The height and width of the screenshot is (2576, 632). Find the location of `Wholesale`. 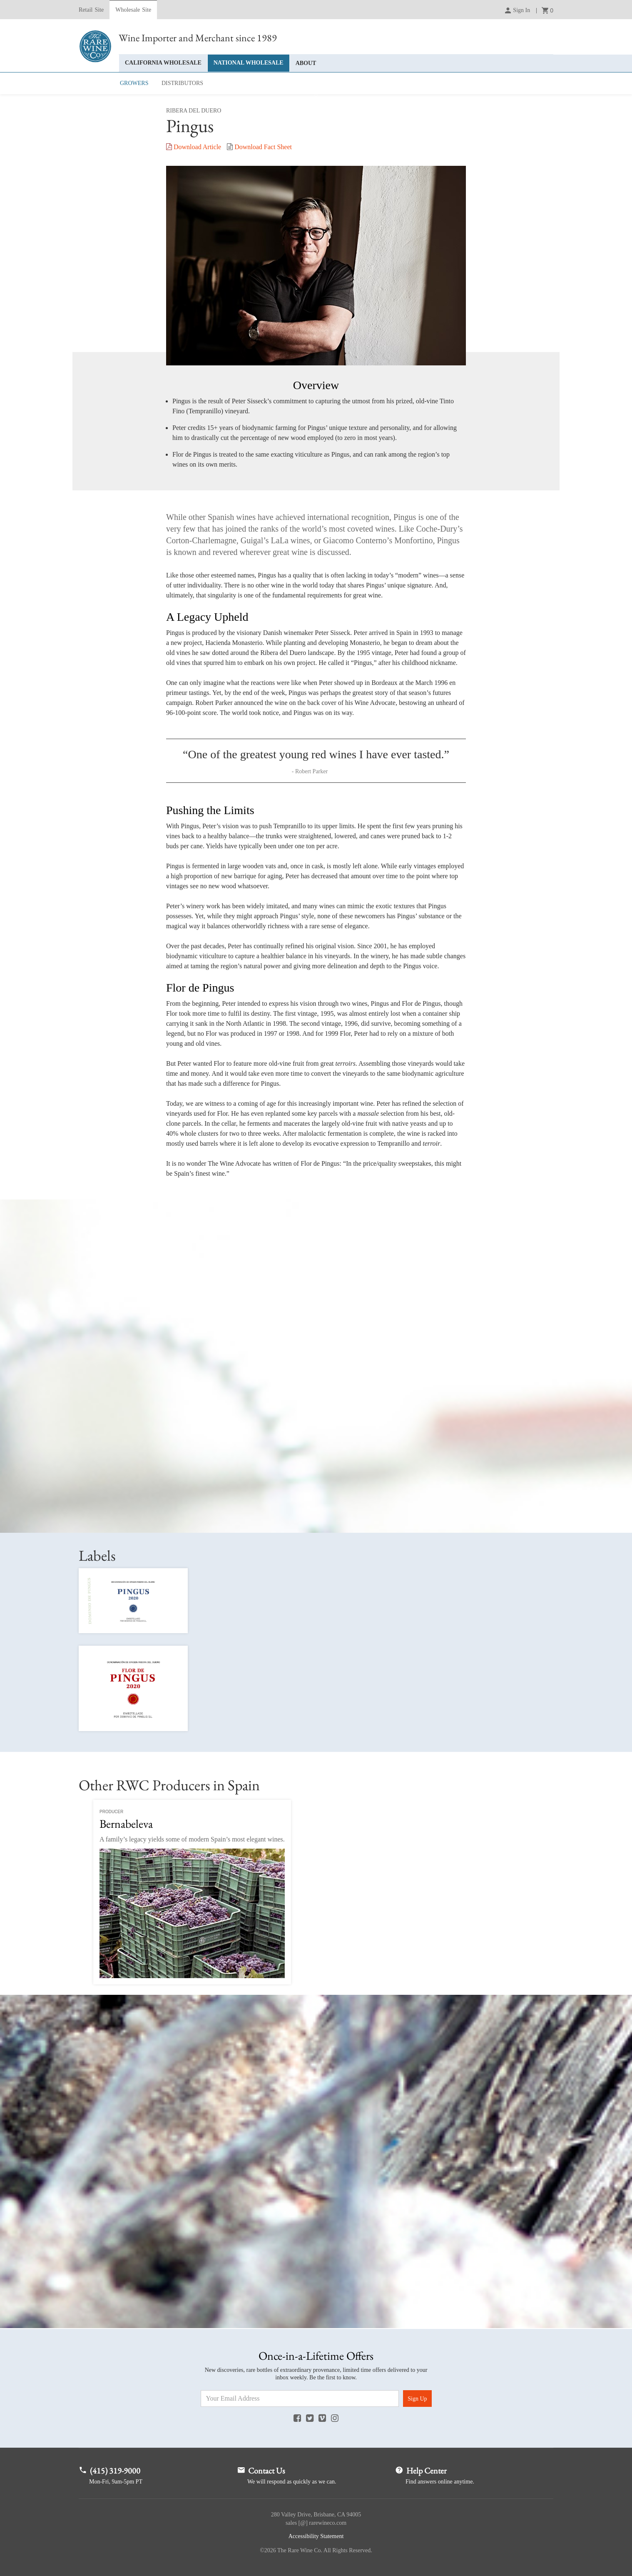

Wholesale is located at coordinates (133, 10).